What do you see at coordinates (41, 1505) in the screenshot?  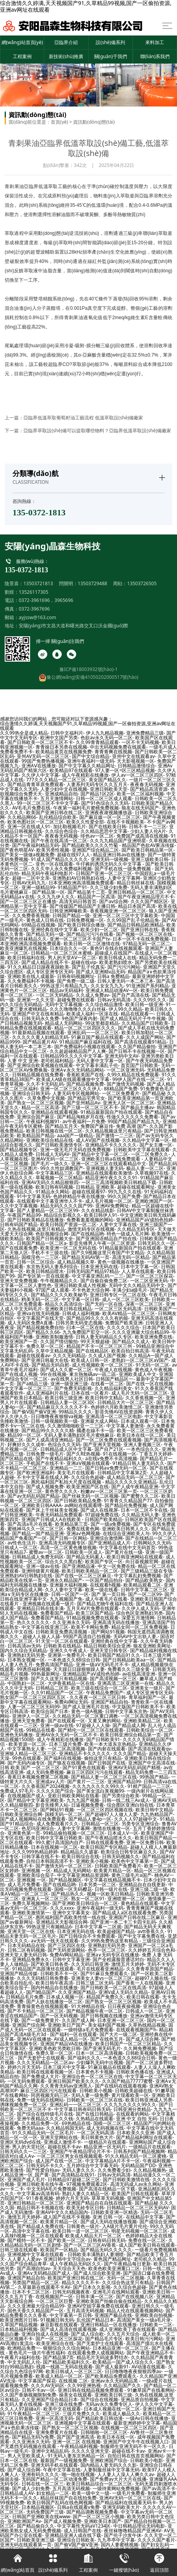 I see `亚洲欧美日韩AAAA` at bounding box center [41, 1505].